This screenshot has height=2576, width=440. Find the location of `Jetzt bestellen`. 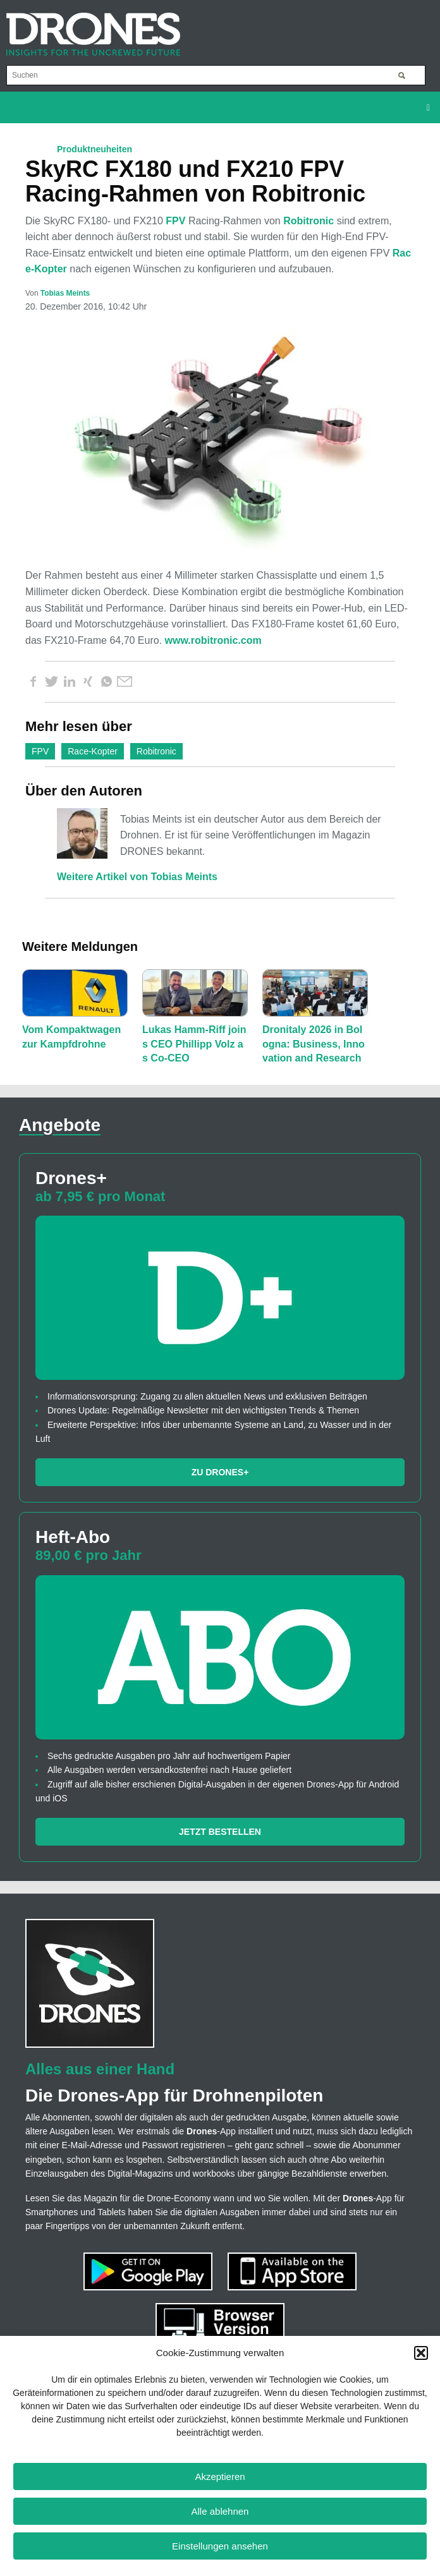

Jetzt bestellen is located at coordinates (220, 1832).